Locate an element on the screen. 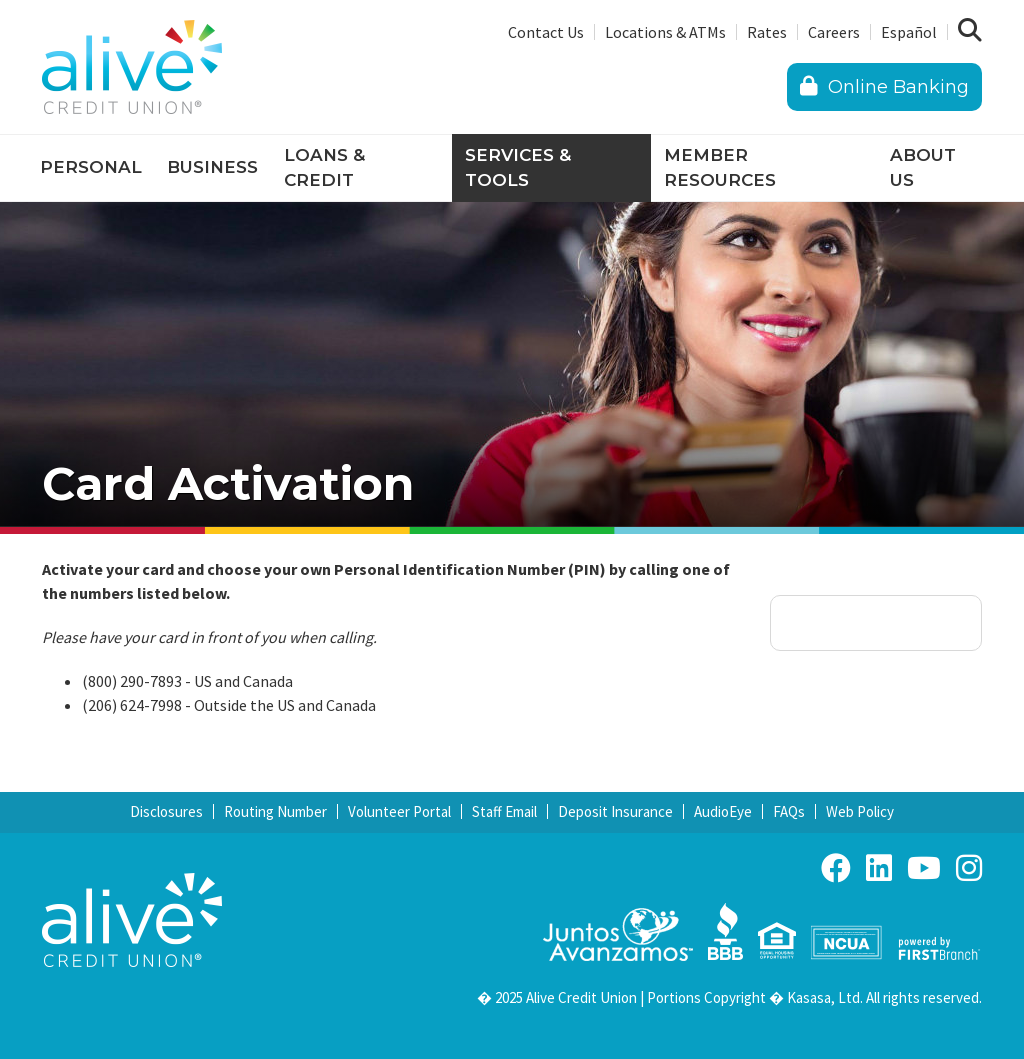  [Search site] is located at coordinates (970, 31).